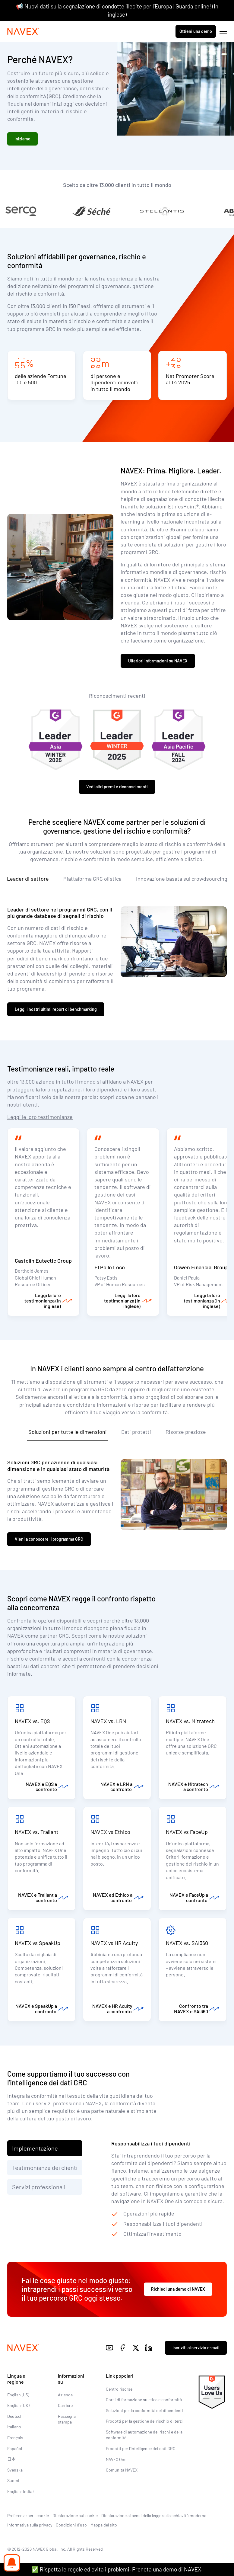 The image size is (234, 2576). I want to click on Innovazione basata sul crowdsourcing [tab], so click(181, 878).